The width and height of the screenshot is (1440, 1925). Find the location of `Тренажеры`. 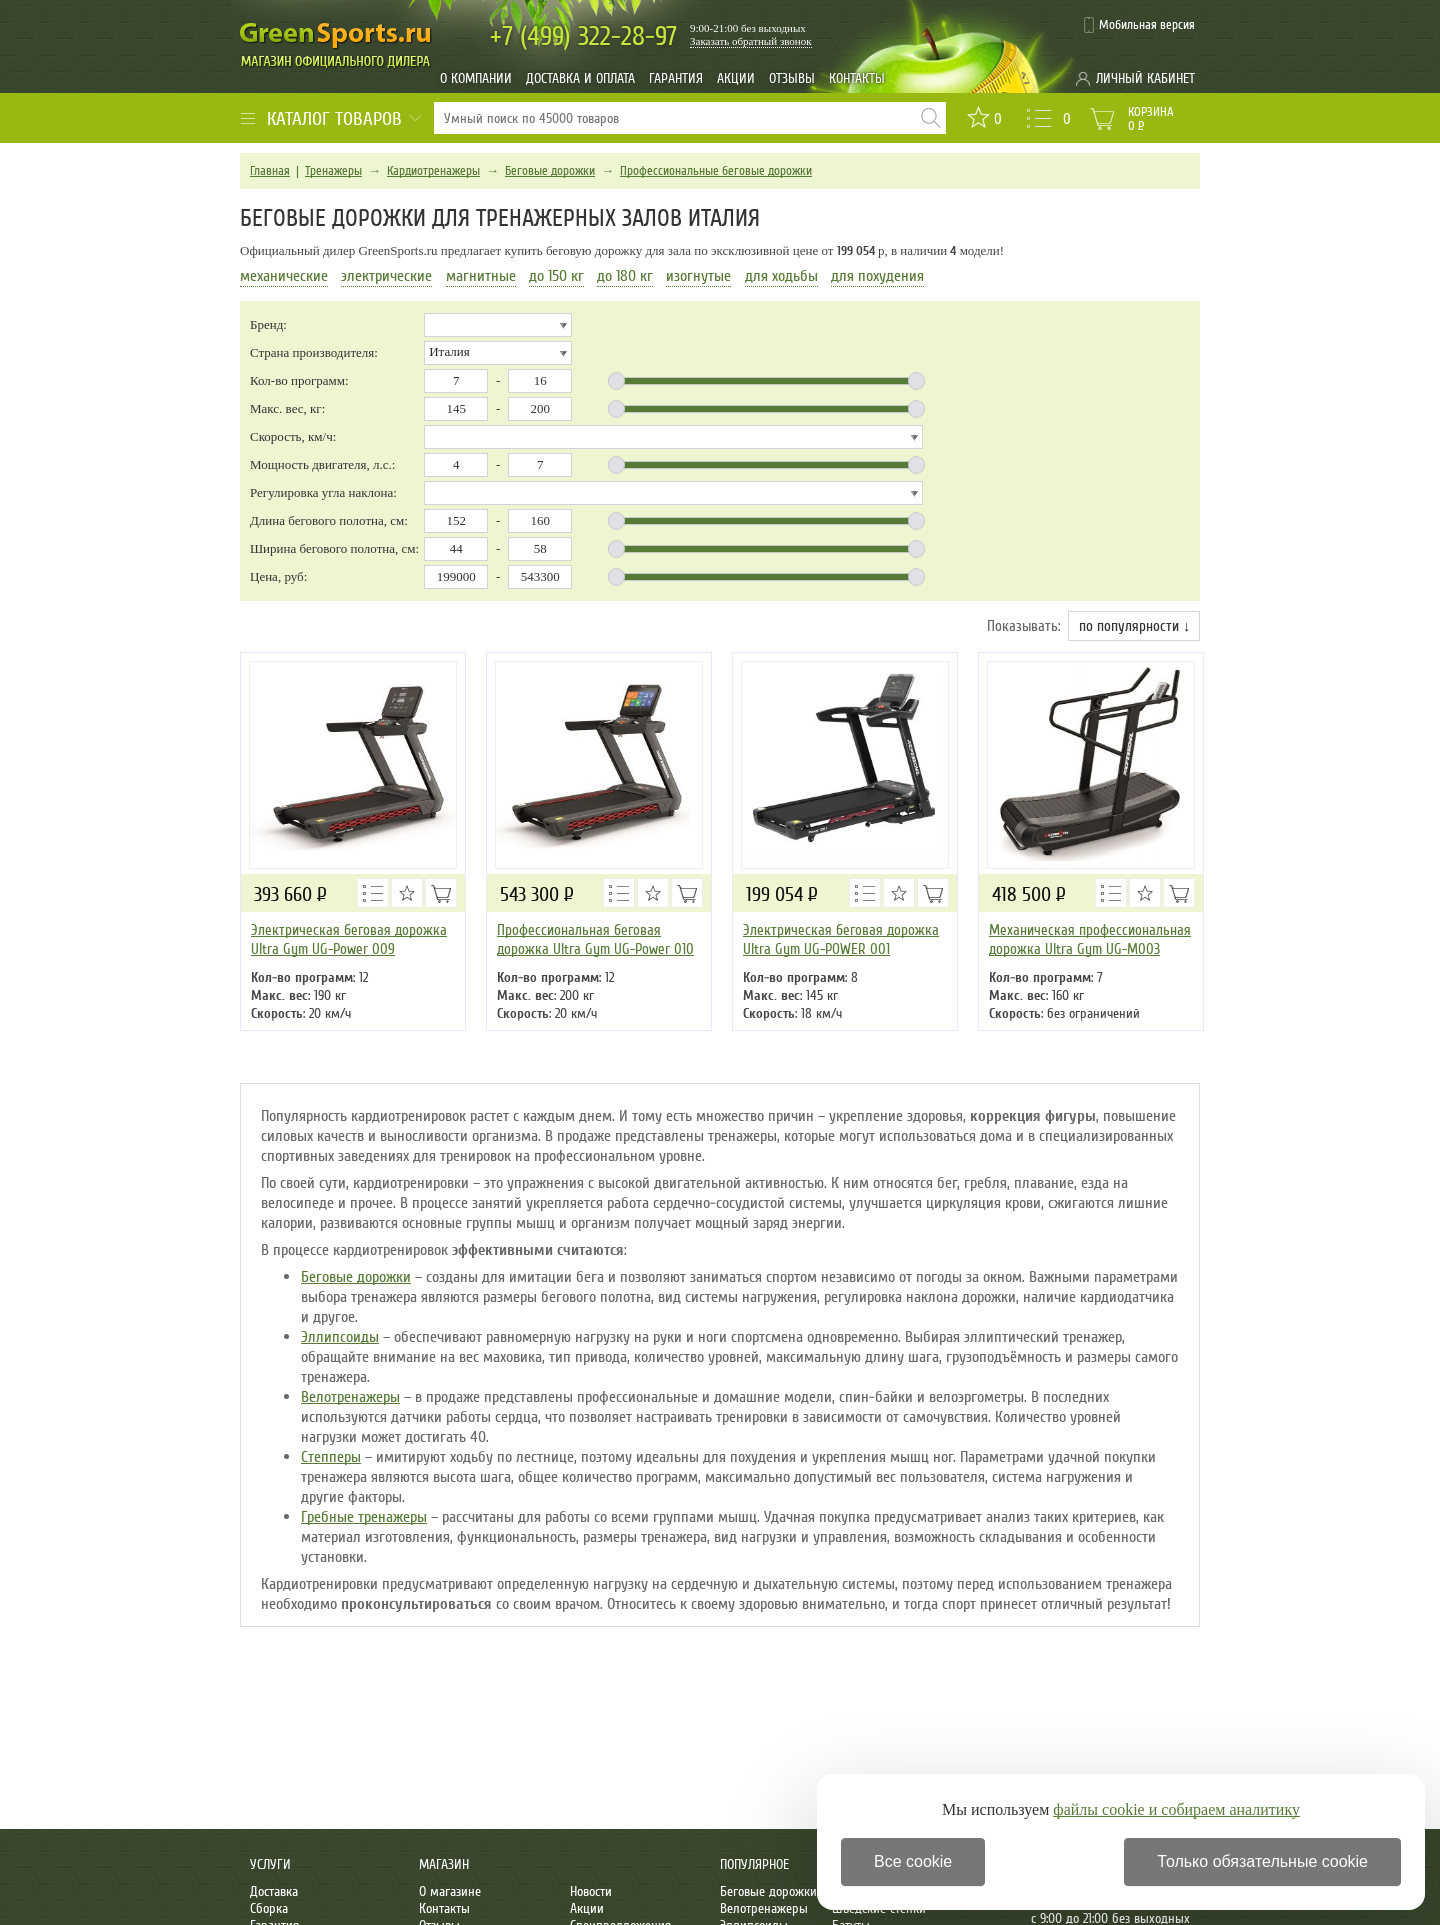

Тренажеры is located at coordinates (333, 171).